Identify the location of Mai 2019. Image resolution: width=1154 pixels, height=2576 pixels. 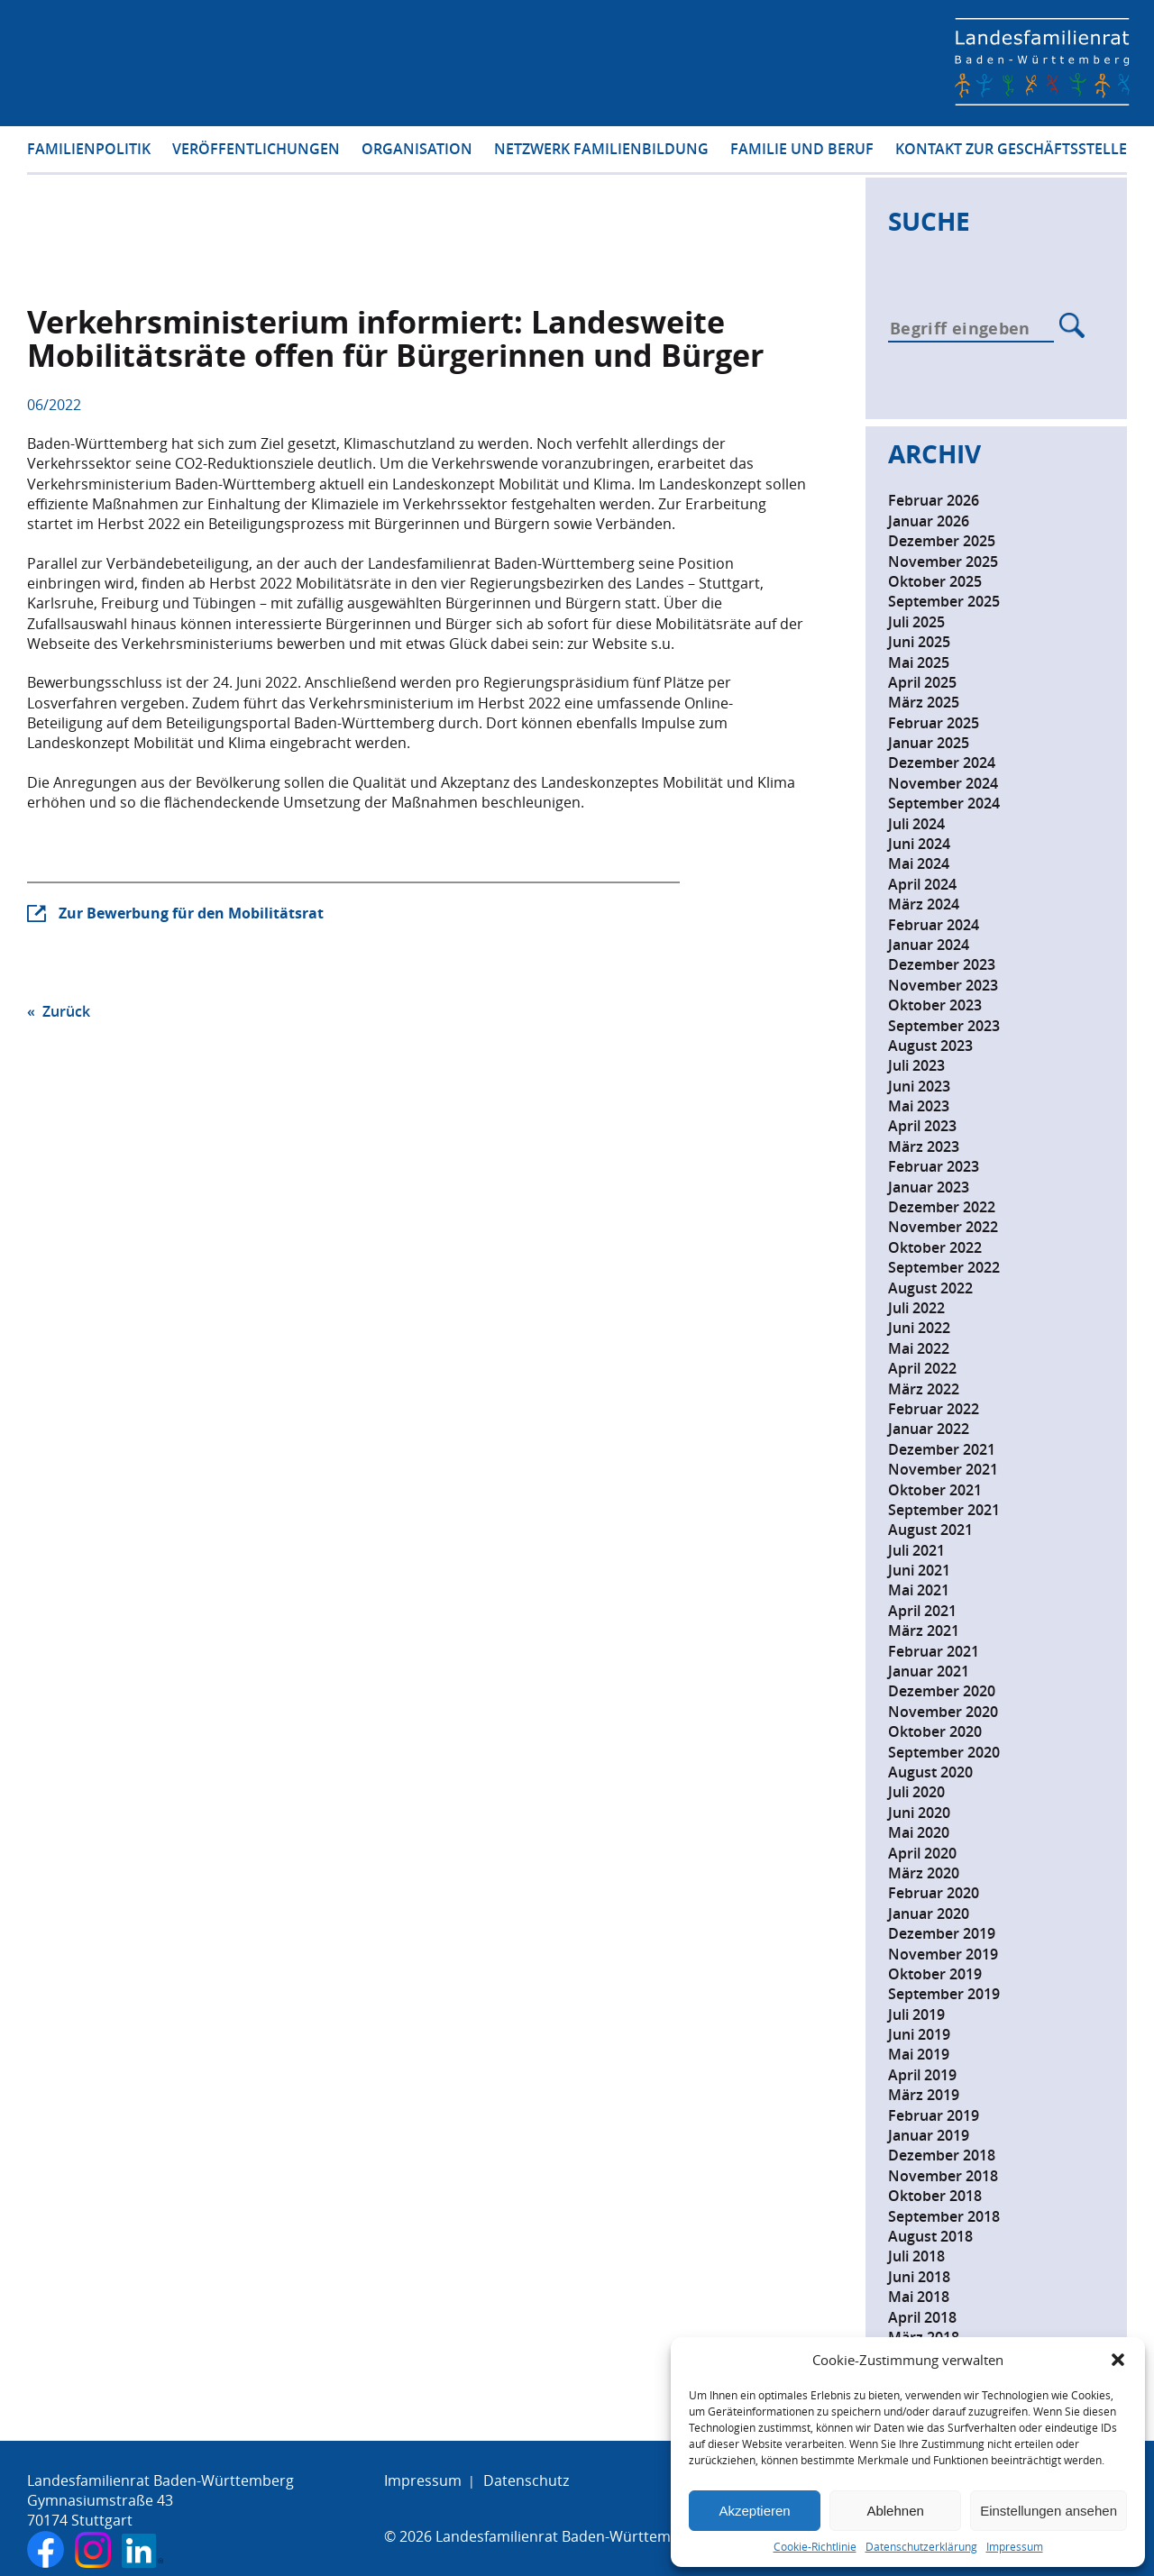
(918, 2054).